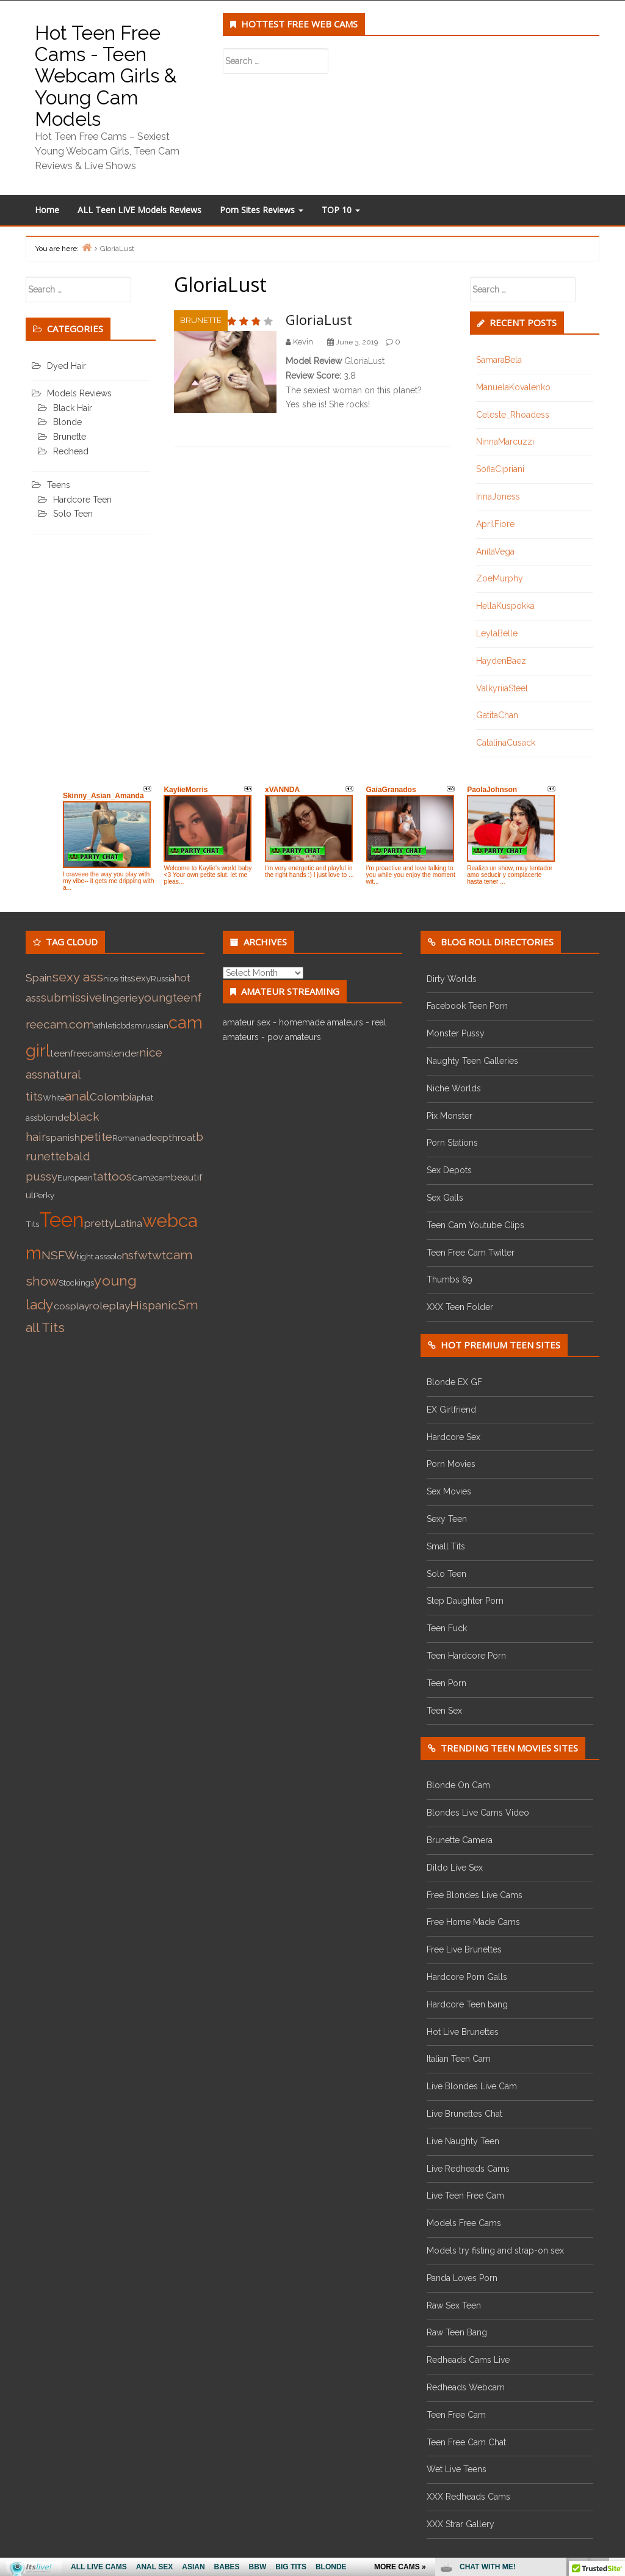 The height and width of the screenshot is (2576, 625). Describe the element at coordinates (77, 1096) in the screenshot. I see `anal` at that location.